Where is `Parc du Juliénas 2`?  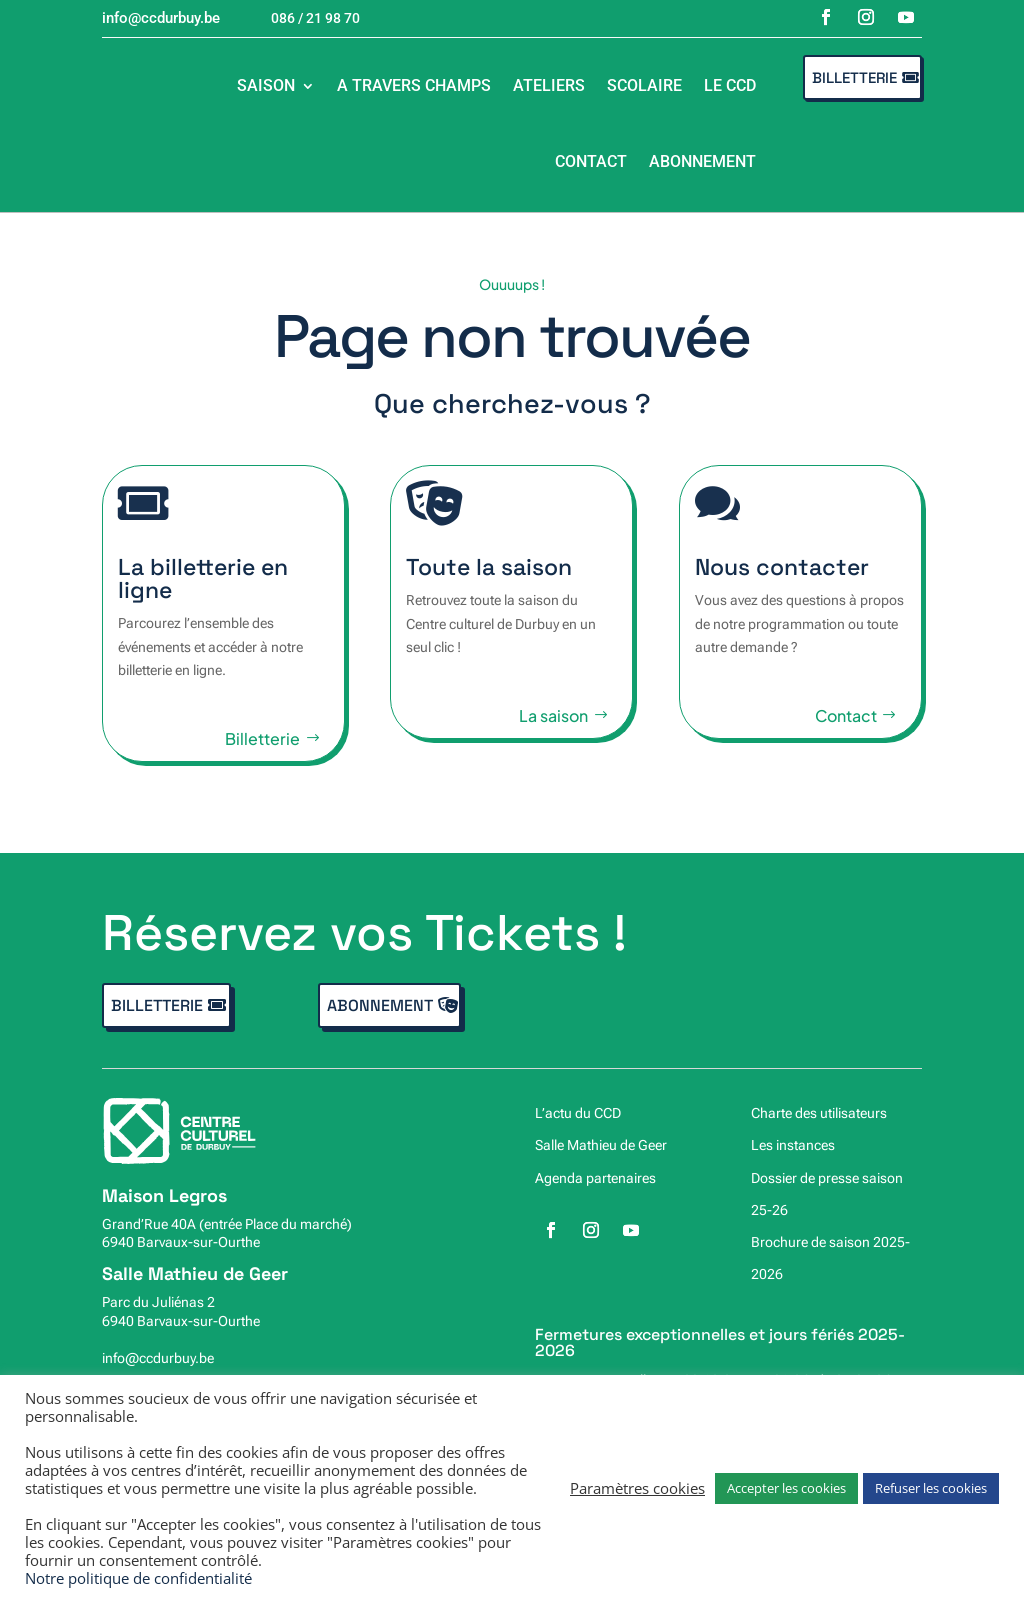
Parc du Juliénas 2 is located at coordinates (158, 1302).